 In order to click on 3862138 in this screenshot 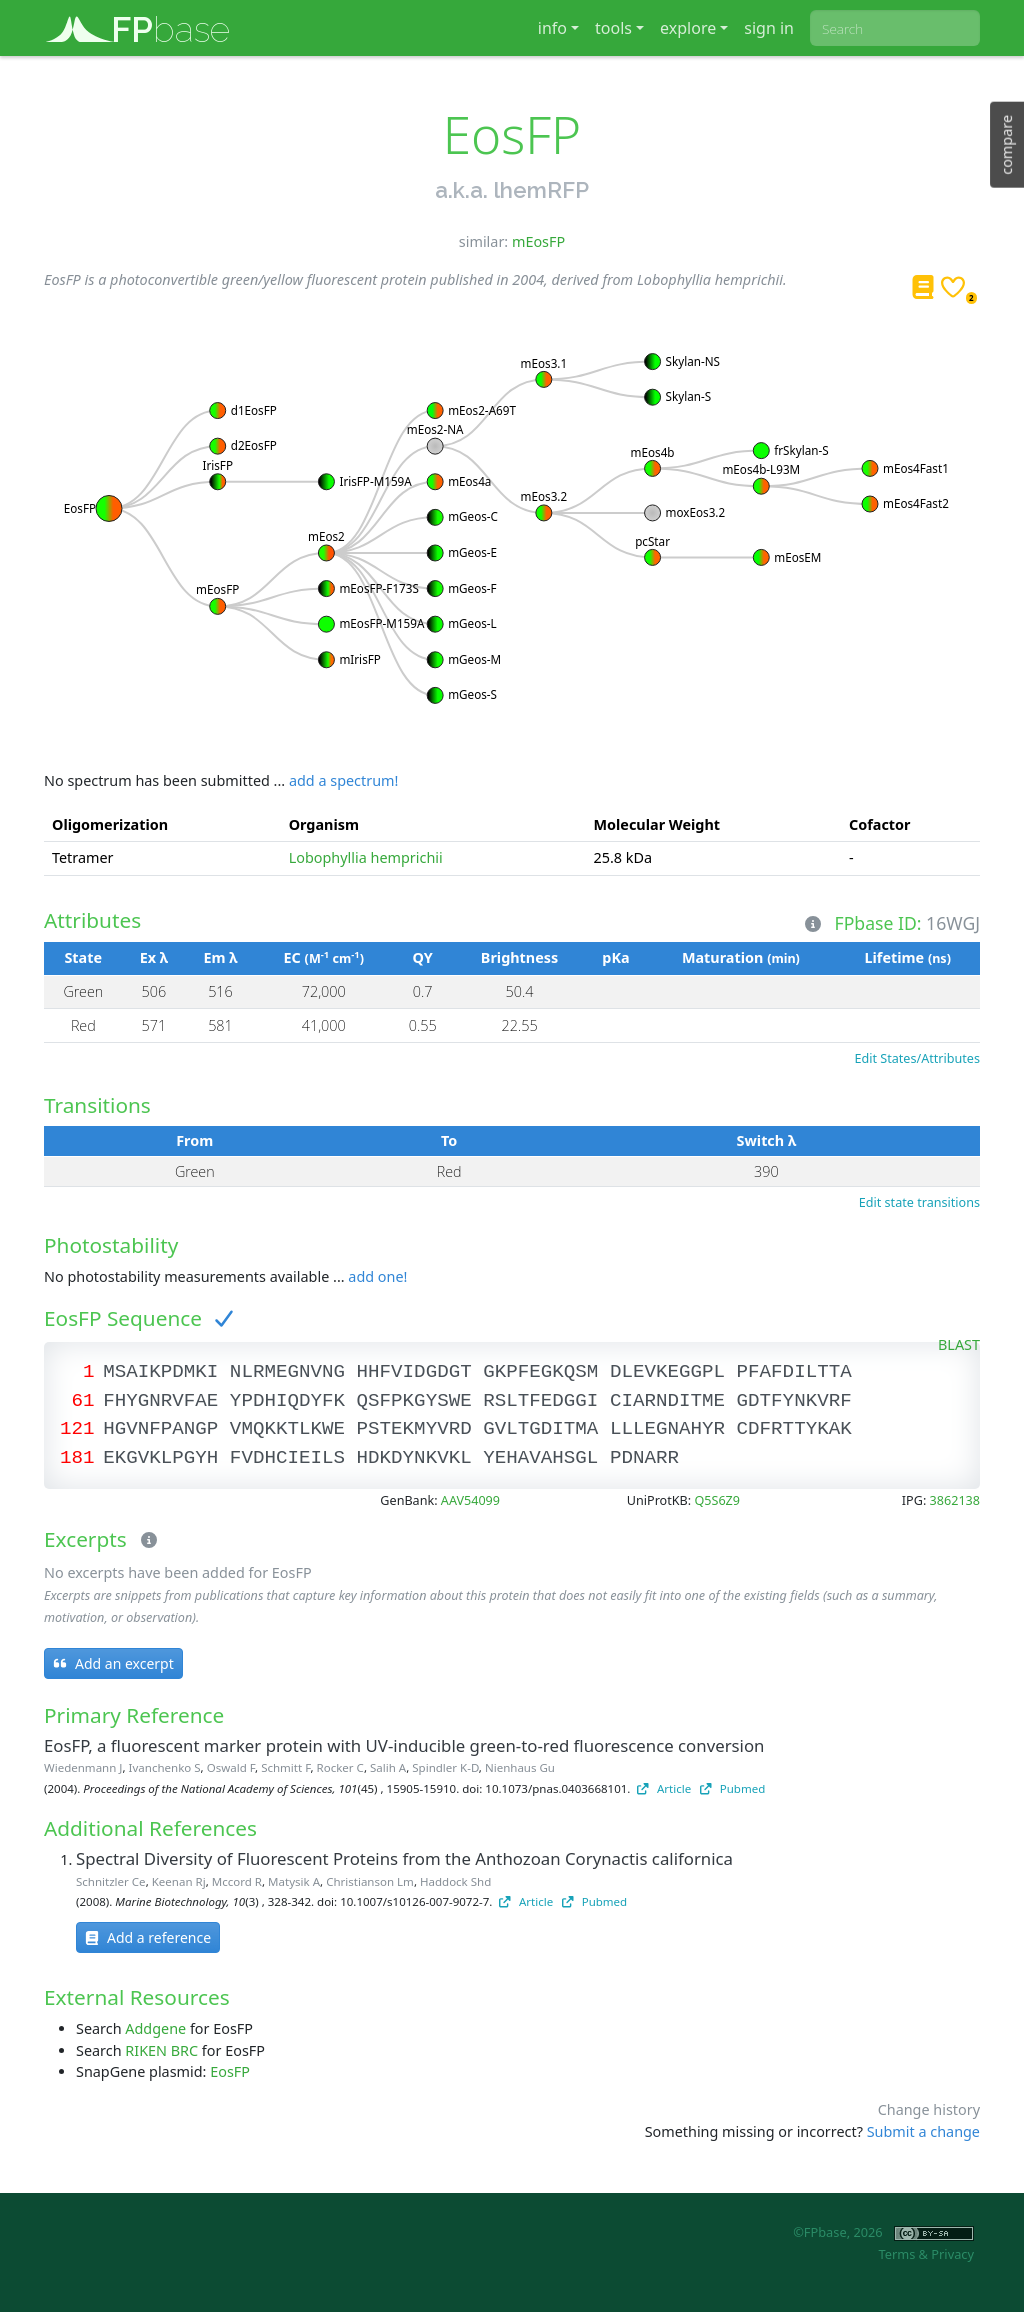, I will do `click(955, 1500)`.